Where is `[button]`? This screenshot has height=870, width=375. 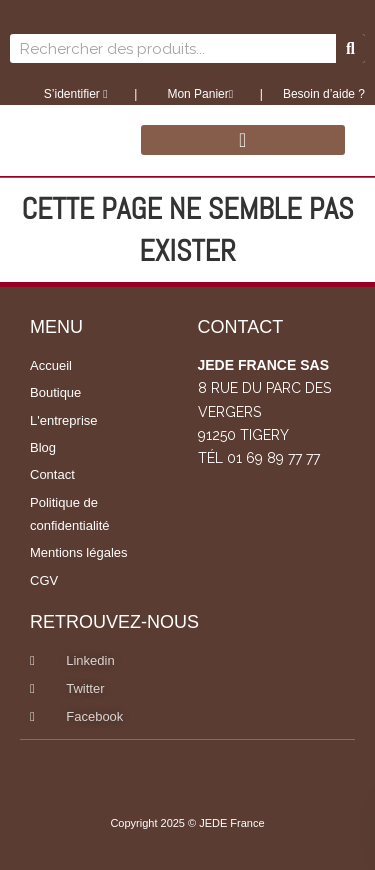 [button] is located at coordinates (243, 140).